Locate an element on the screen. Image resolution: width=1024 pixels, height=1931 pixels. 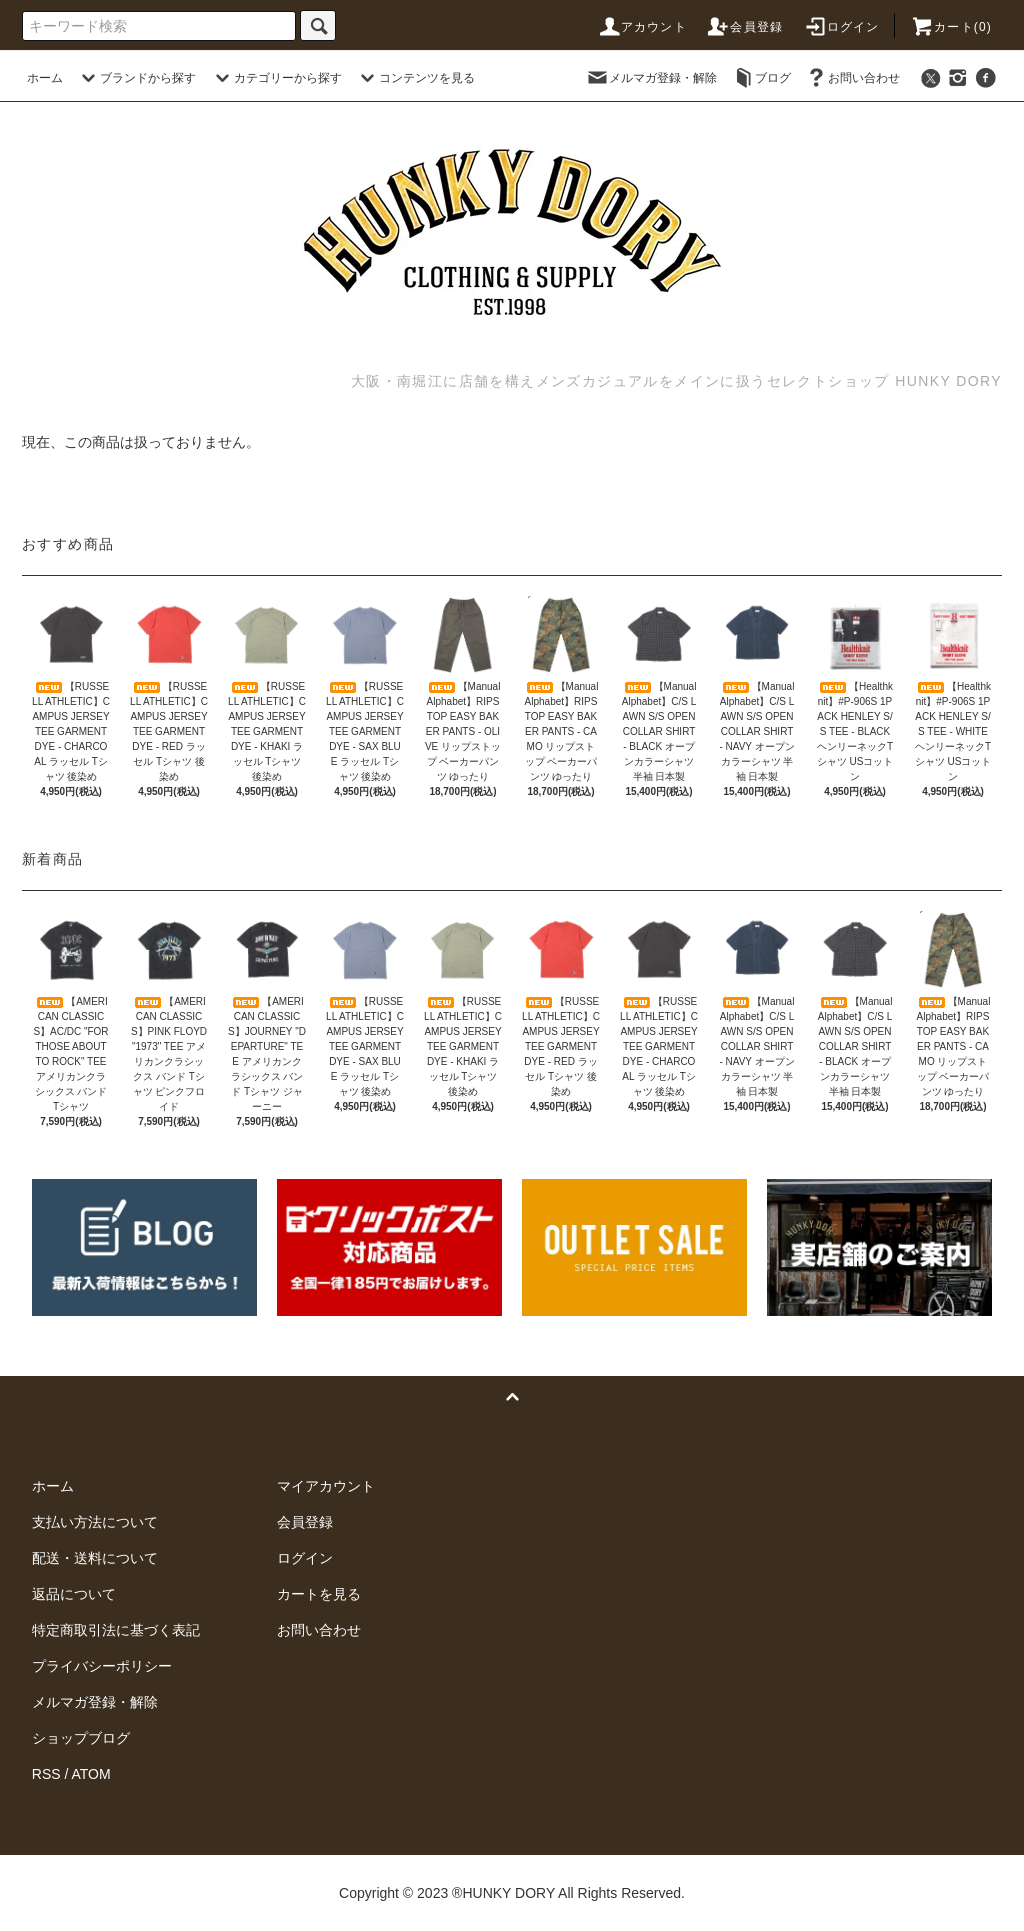
アカウント is located at coordinates (642, 27).